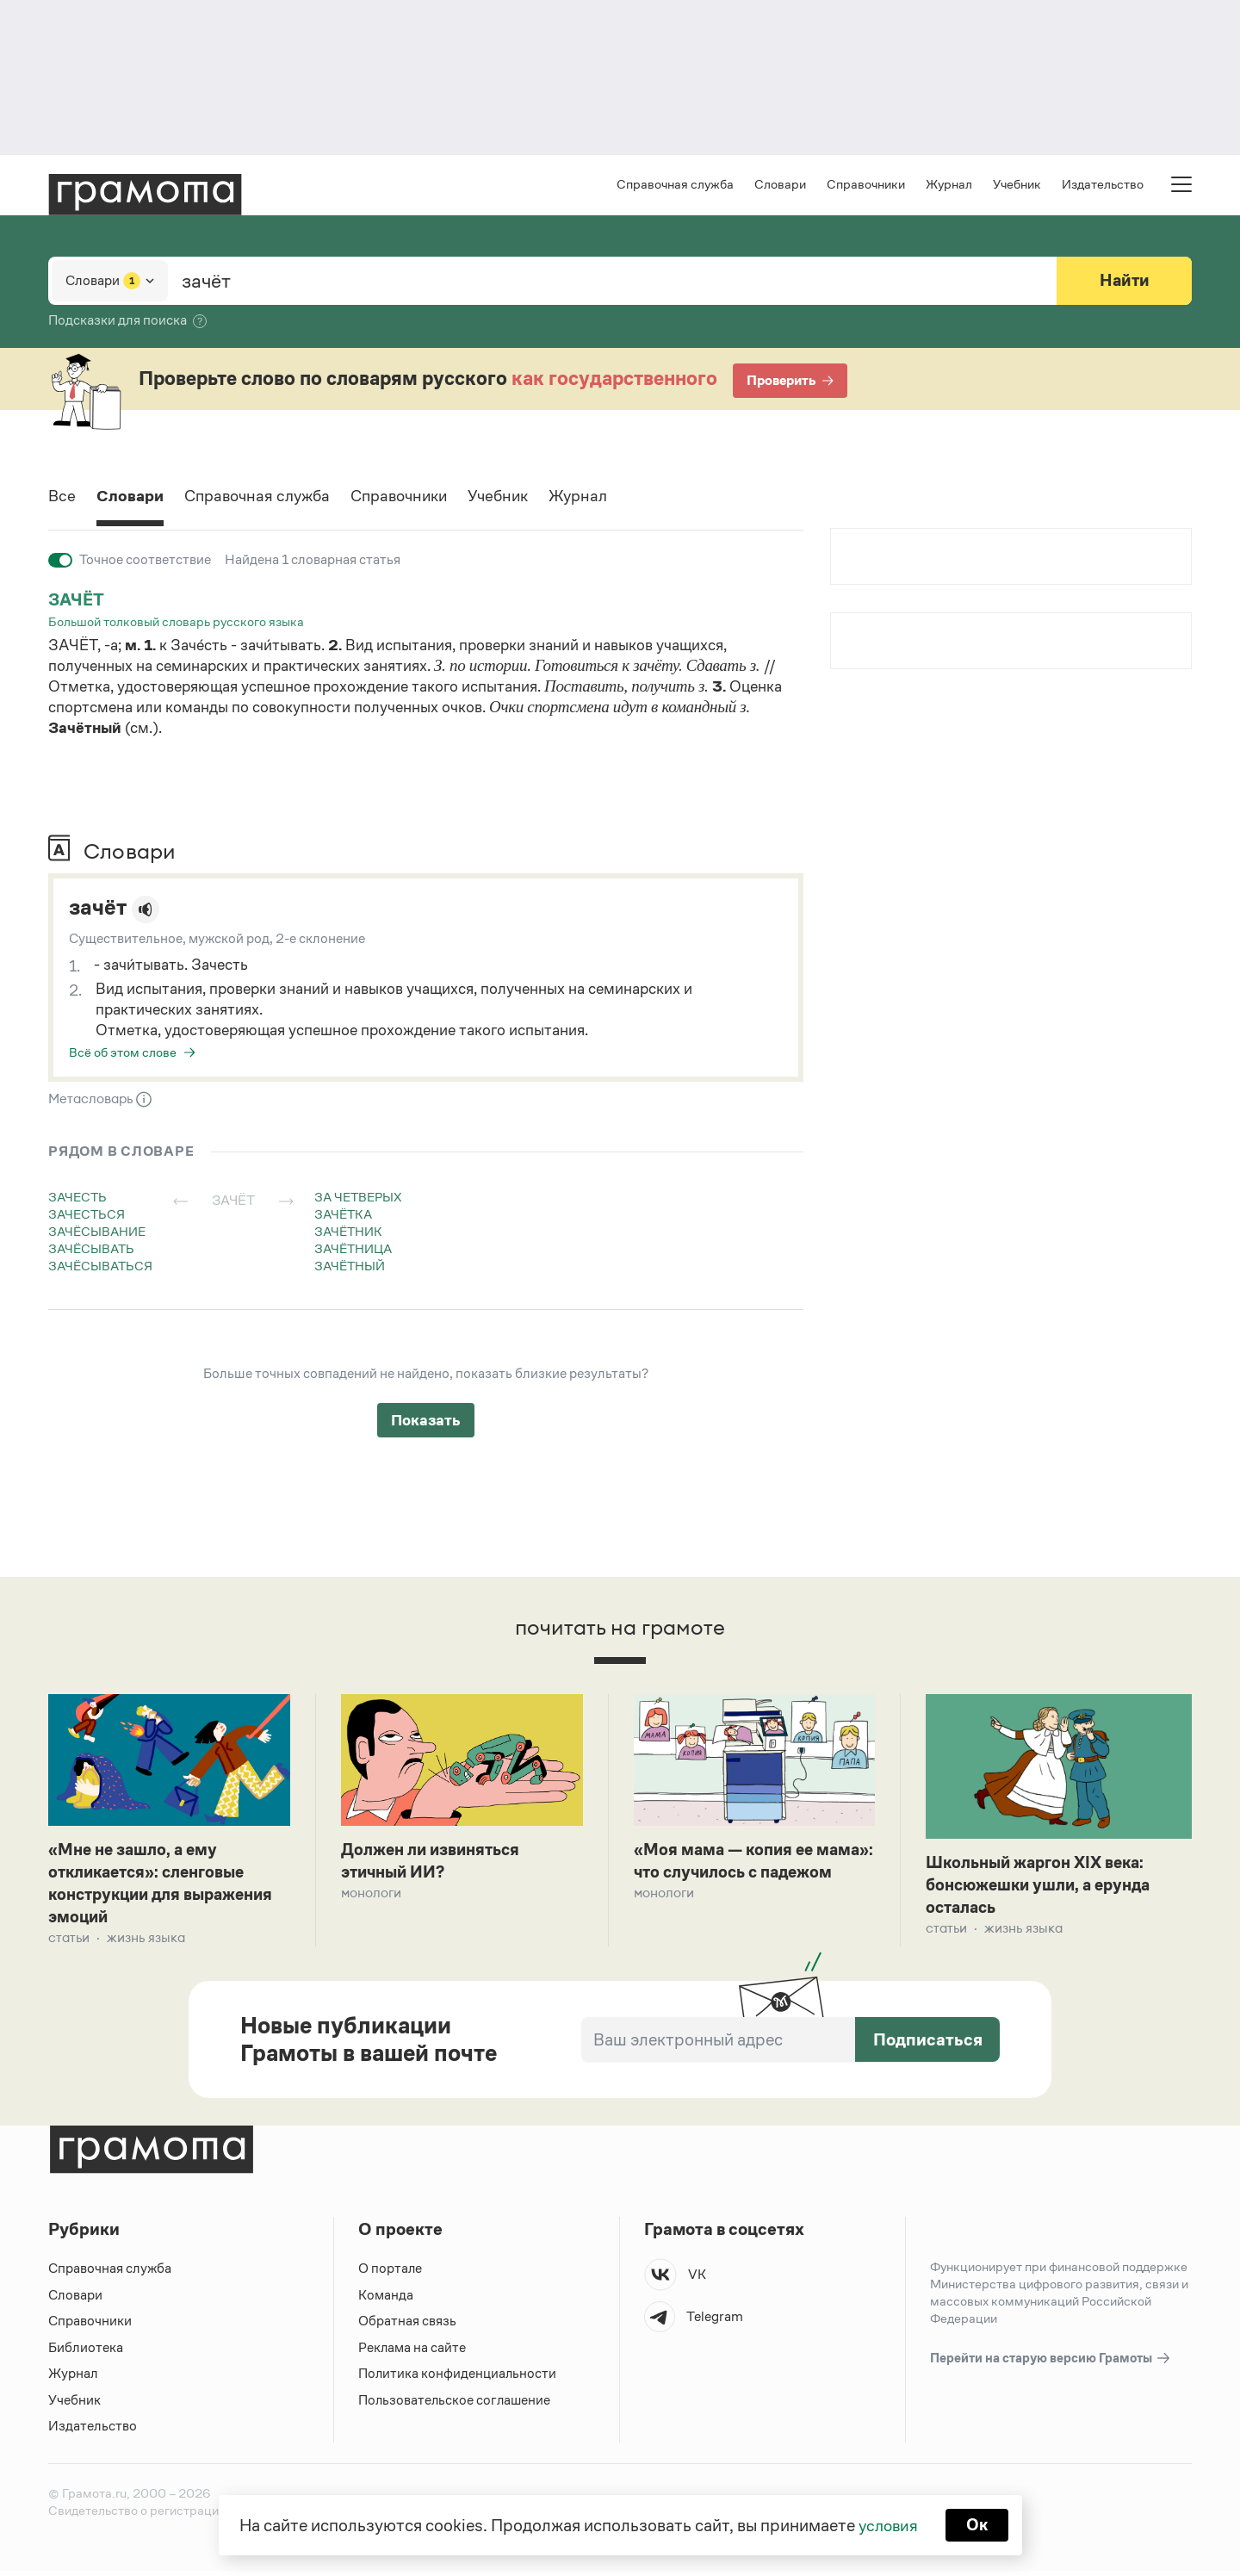 The height and width of the screenshot is (2576, 1240). What do you see at coordinates (97, 1233) in the screenshot?
I see `зачёсывание` at bounding box center [97, 1233].